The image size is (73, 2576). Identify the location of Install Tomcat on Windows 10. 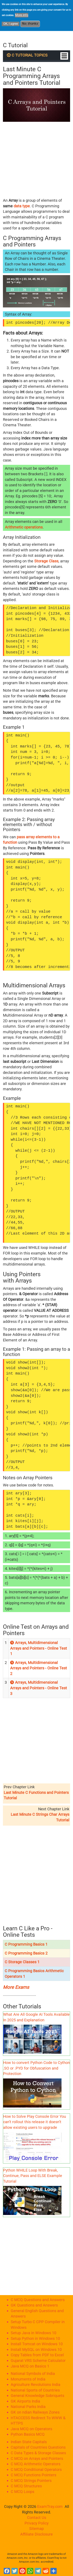
(37, 2344).